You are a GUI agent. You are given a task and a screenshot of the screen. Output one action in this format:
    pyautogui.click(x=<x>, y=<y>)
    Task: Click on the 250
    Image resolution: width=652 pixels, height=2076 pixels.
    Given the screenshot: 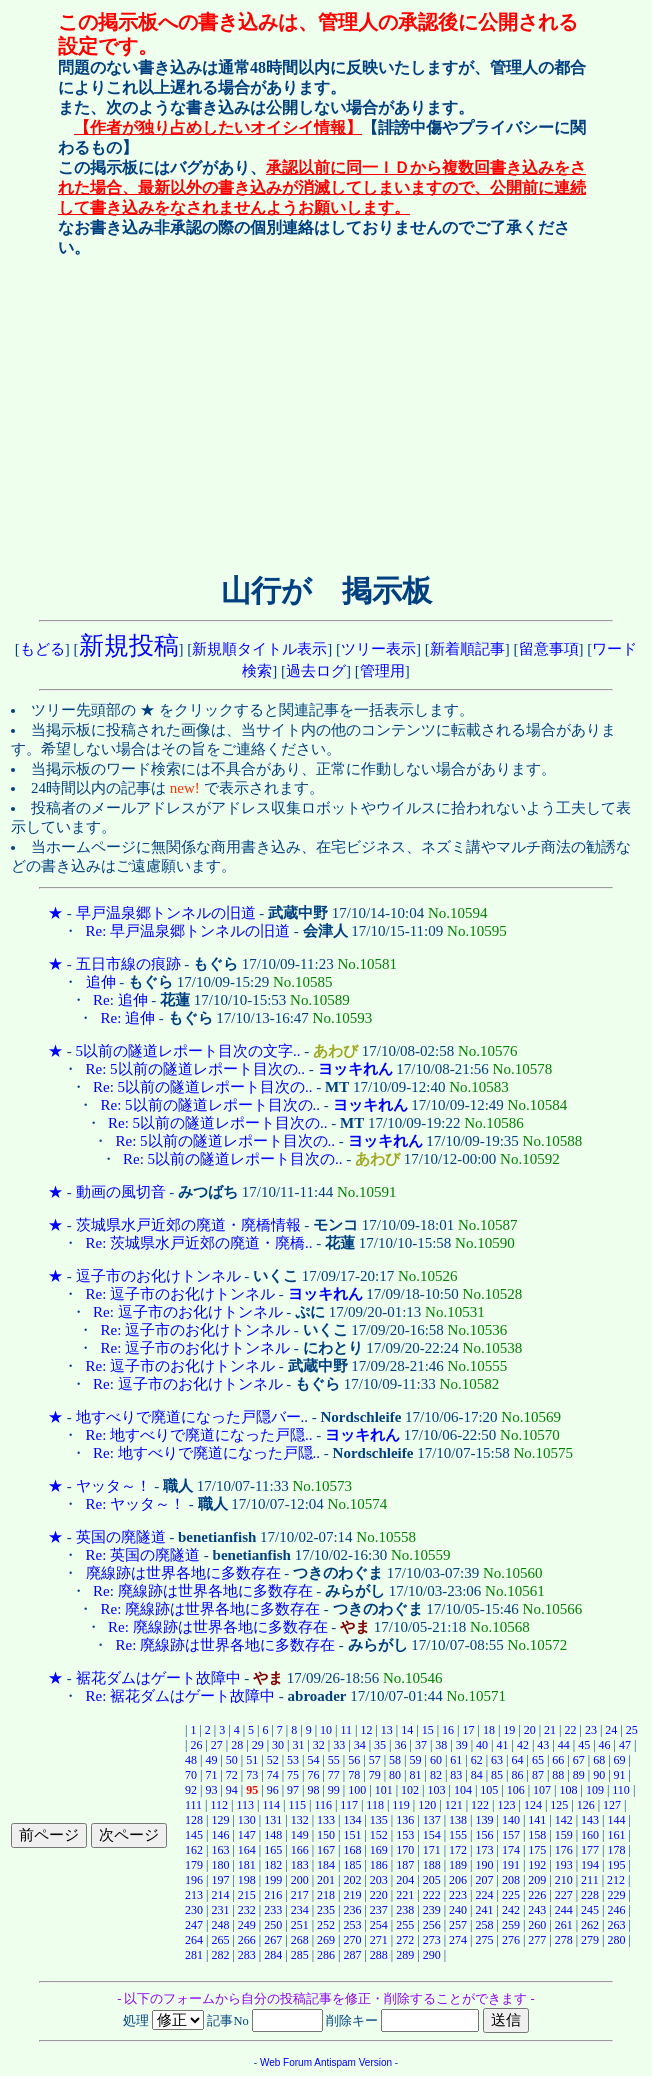 What is the action you would take?
    pyautogui.click(x=273, y=1925)
    